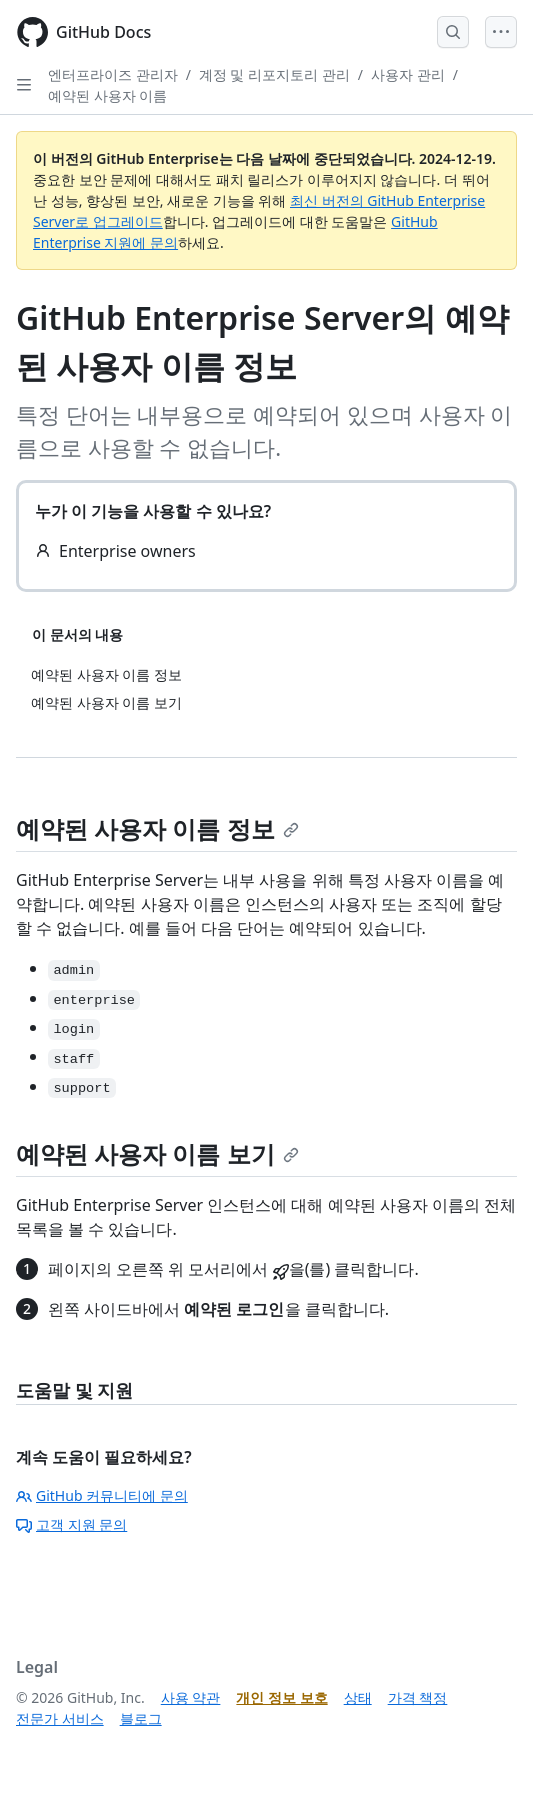 The width and height of the screenshot is (533, 1793). Describe the element at coordinates (157, 828) in the screenshot. I see `예약된 사용자 이름 정보` at that location.